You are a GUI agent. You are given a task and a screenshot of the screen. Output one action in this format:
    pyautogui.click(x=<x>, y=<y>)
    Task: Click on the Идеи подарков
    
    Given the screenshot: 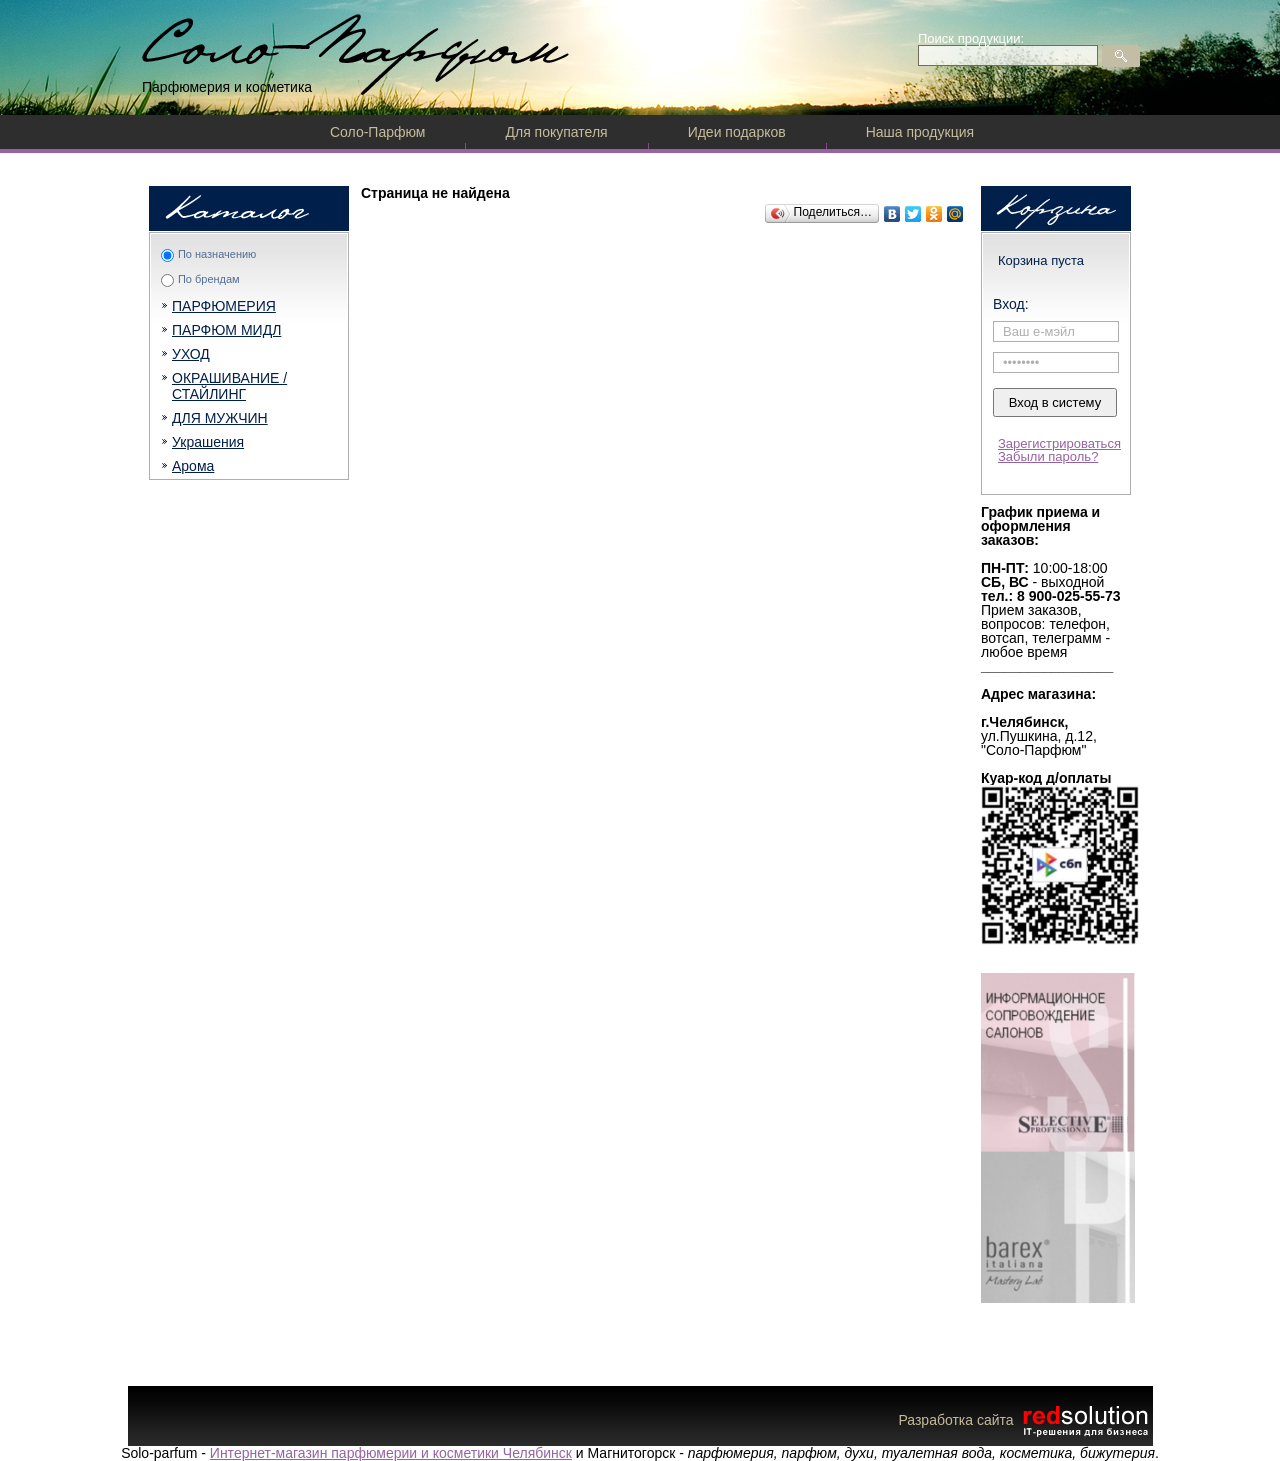 What is the action you would take?
    pyautogui.click(x=737, y=132)
    